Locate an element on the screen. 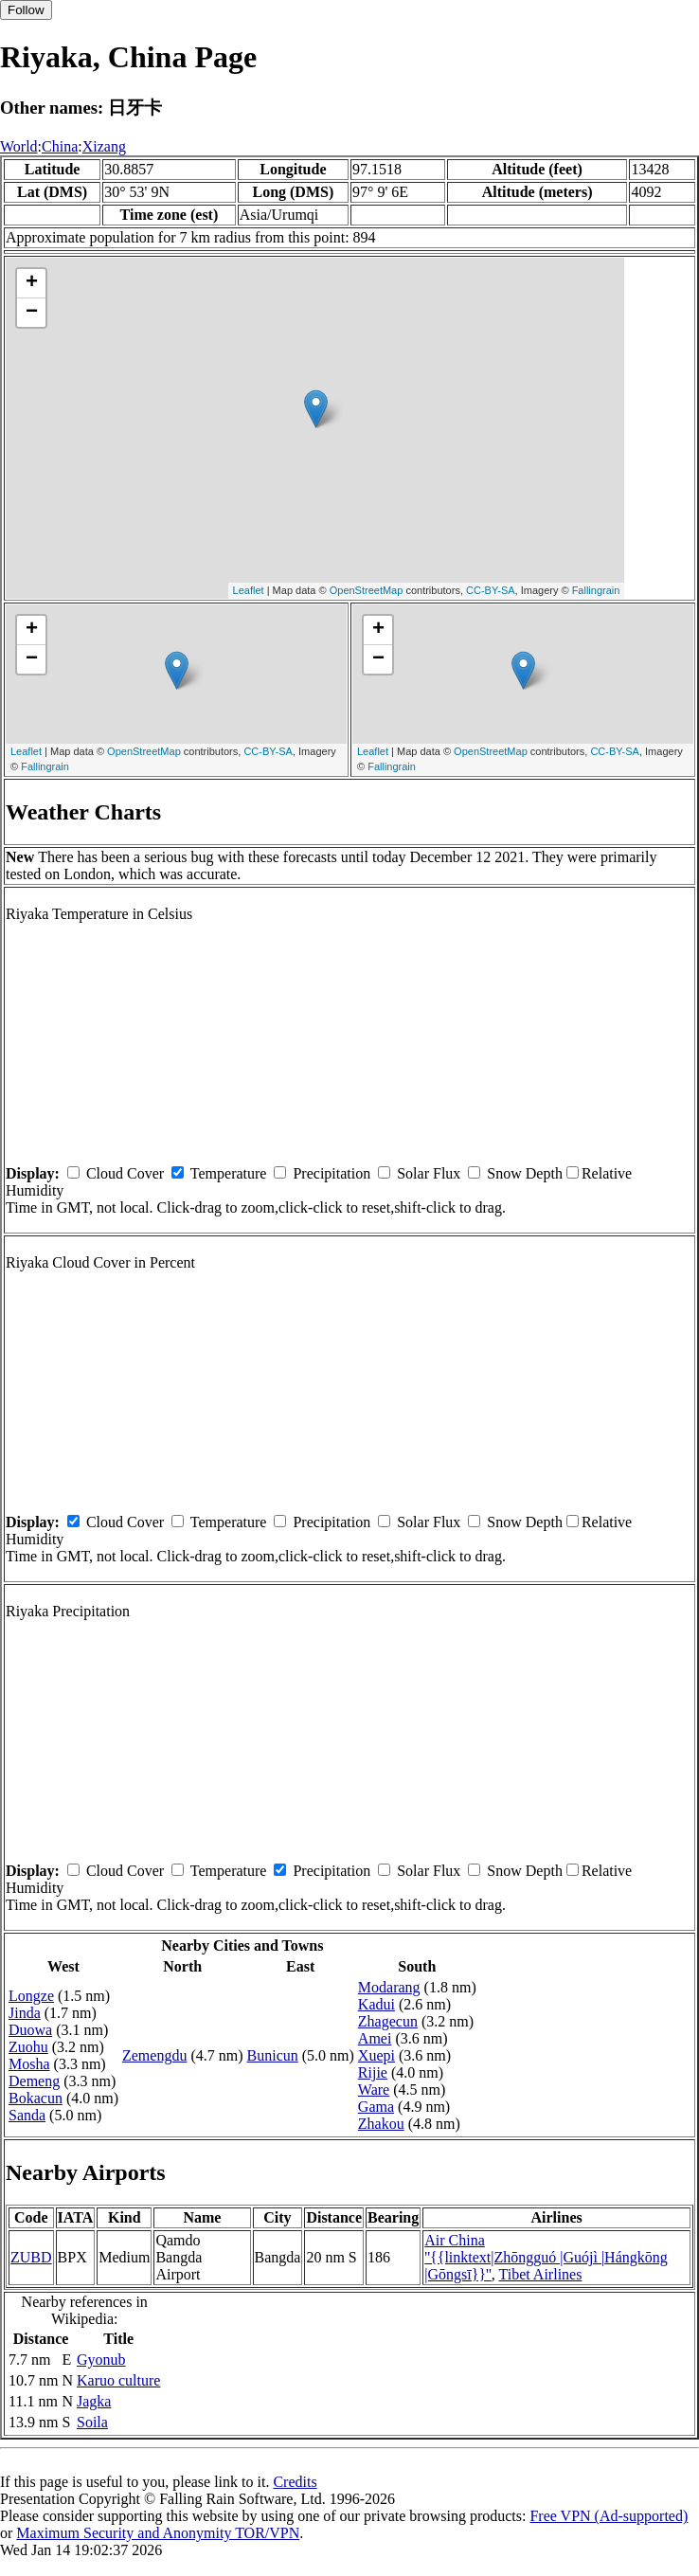 Image resolution: width=699 pixels, height=2576 pixels. Demeng is located at coordinates (34, 2081).